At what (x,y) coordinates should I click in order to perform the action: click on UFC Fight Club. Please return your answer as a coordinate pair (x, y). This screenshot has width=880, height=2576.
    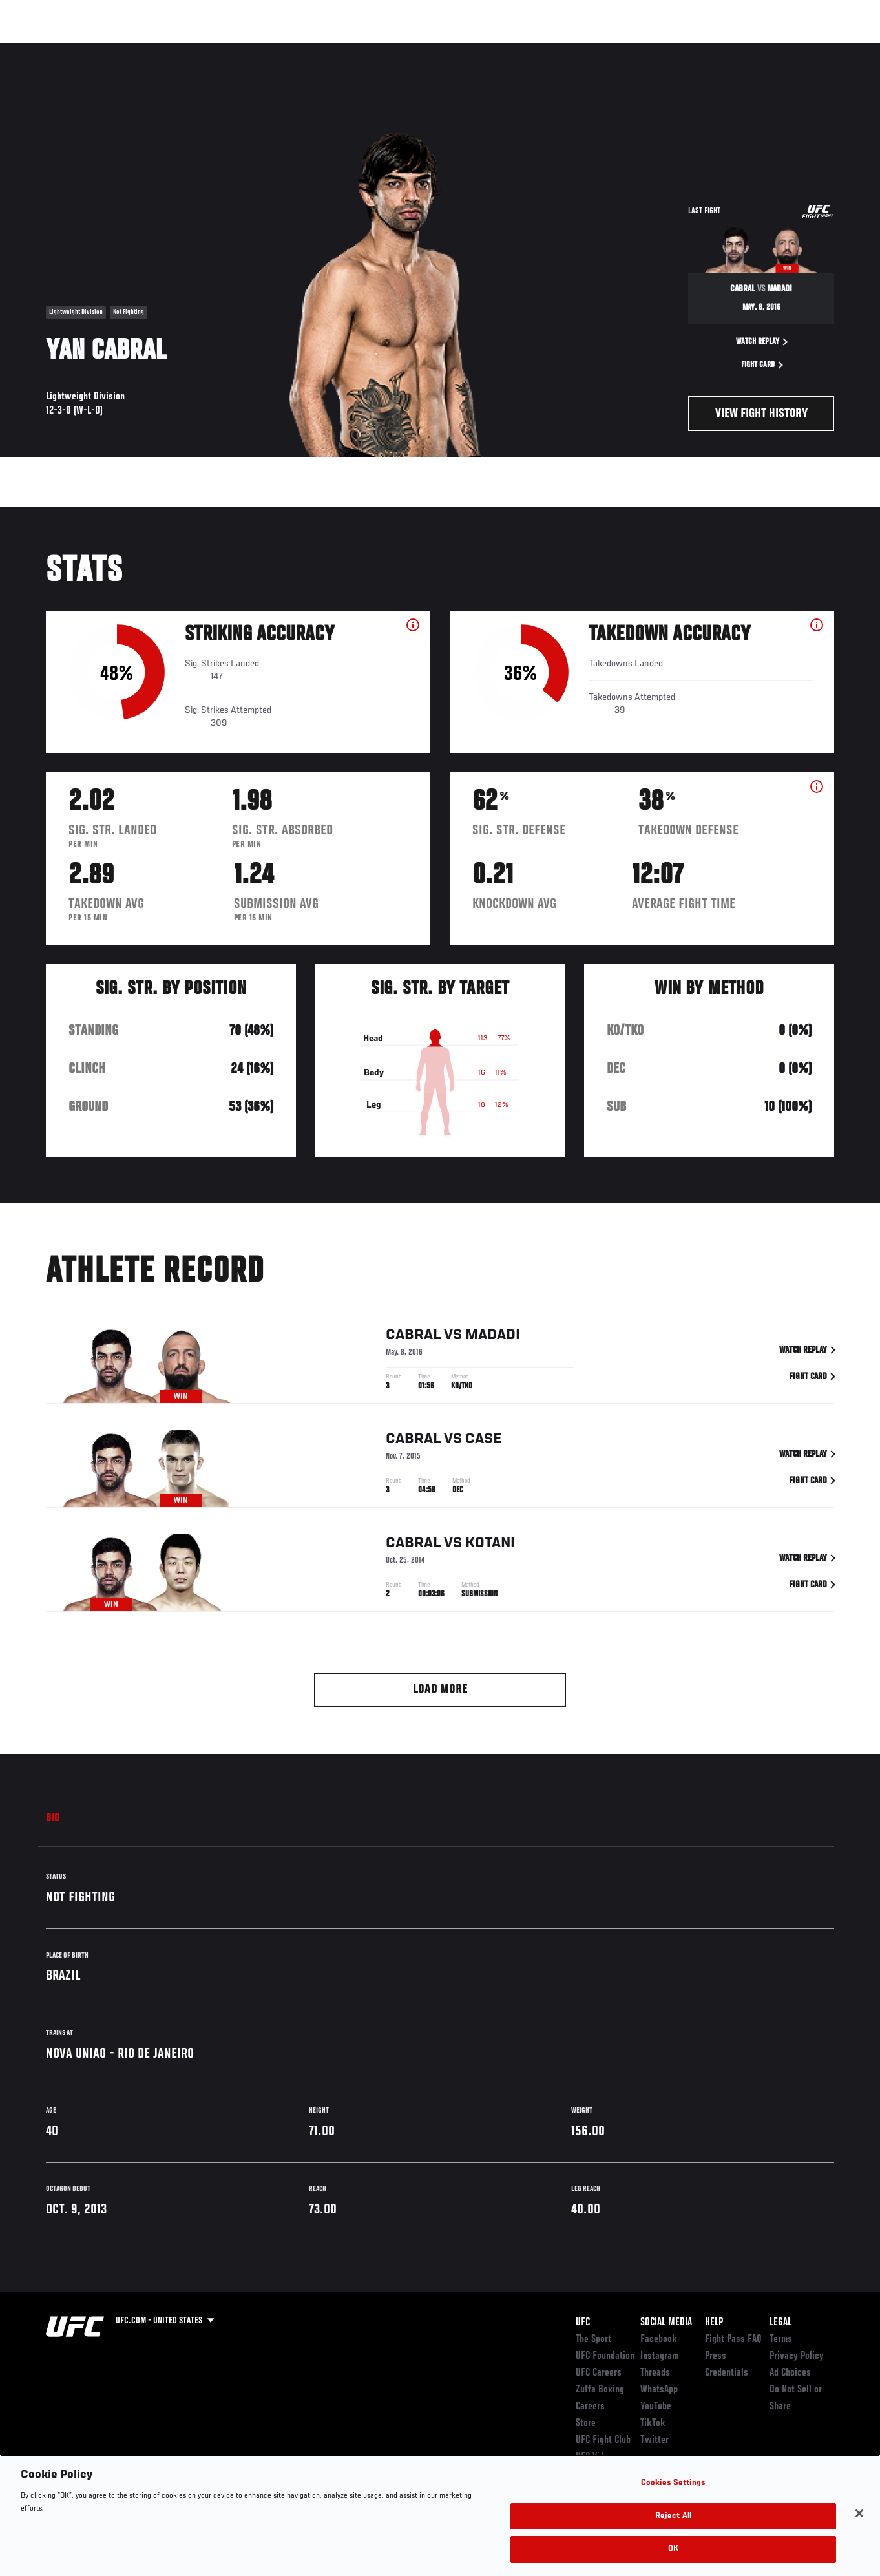
    Looking at the image, I should click on (603, 2440).